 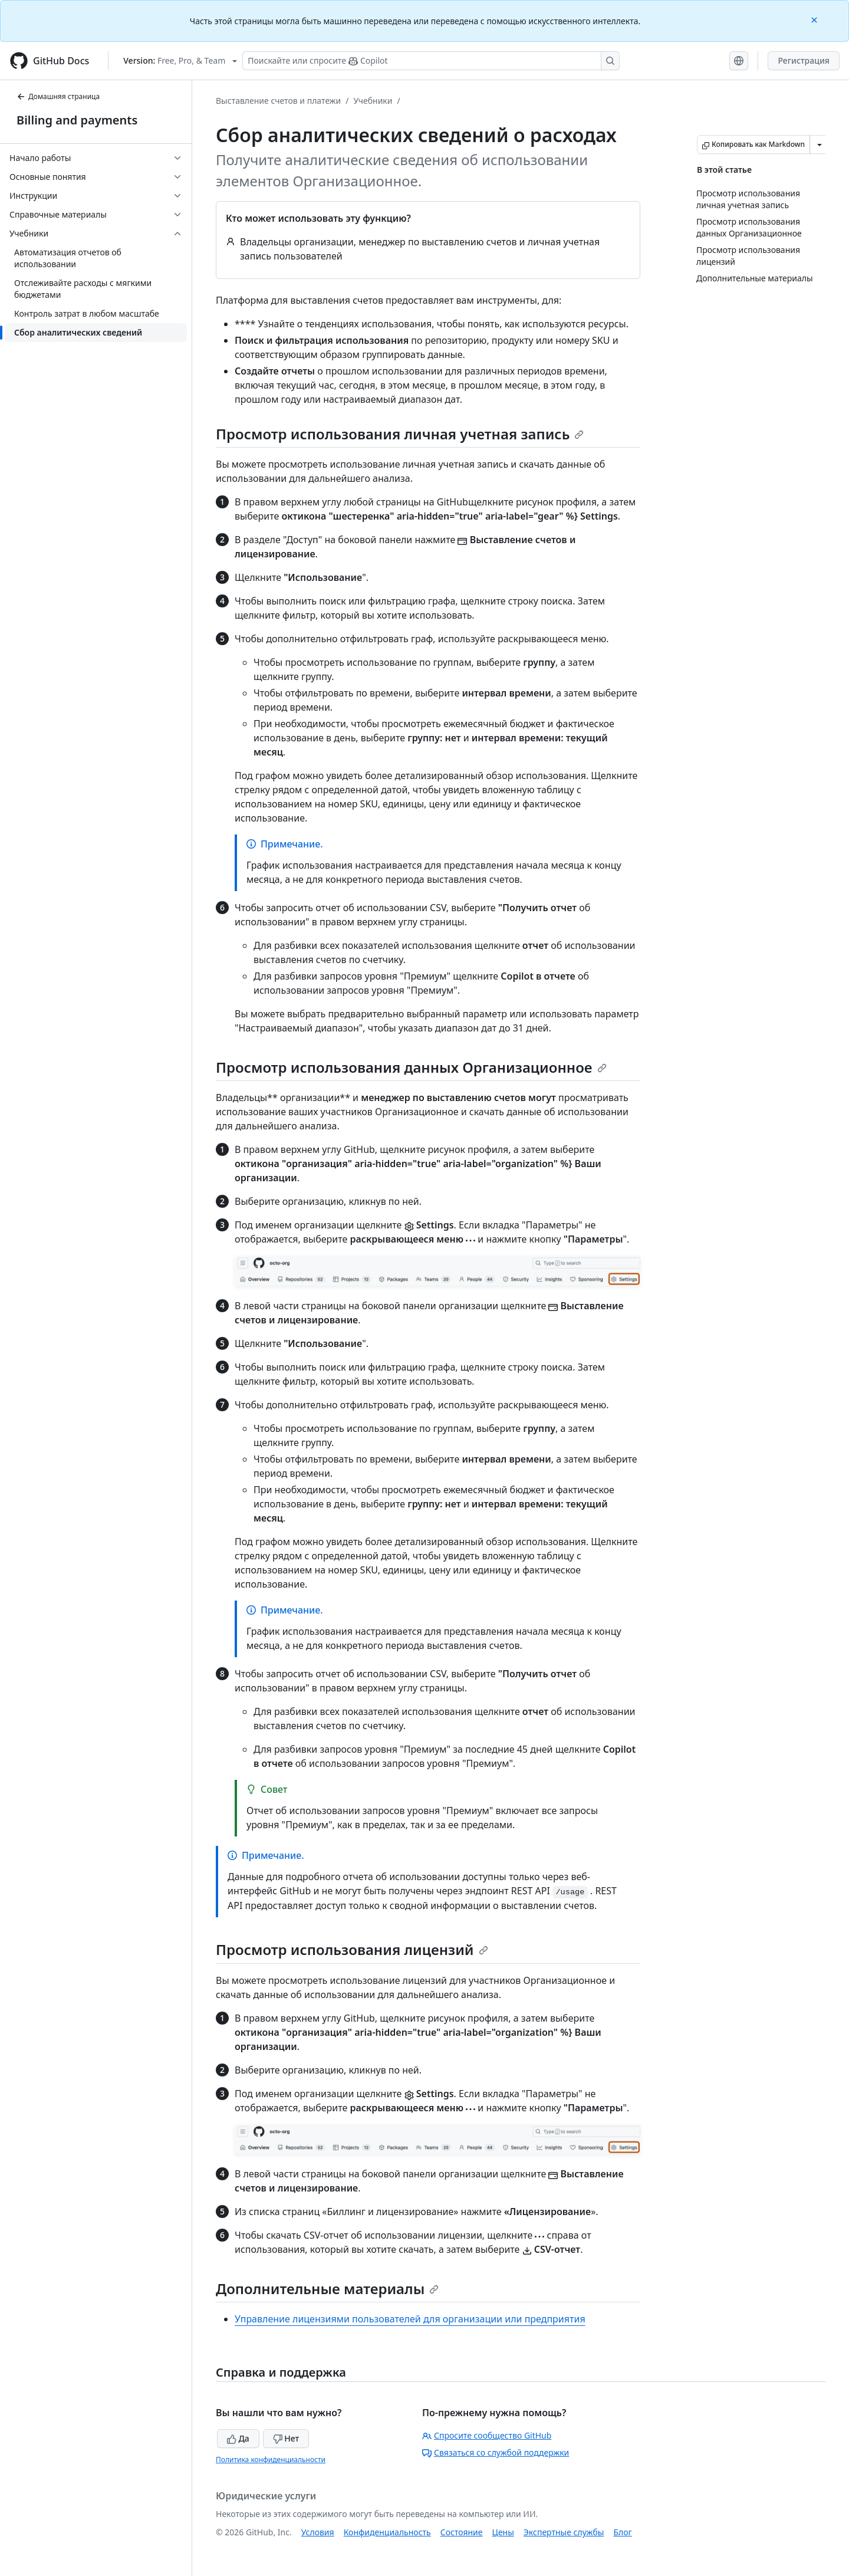 What do you see at coordinates (564, 2532) in the screenshot?
I see `Экспертные службы` at bounding box center [564, 2532].